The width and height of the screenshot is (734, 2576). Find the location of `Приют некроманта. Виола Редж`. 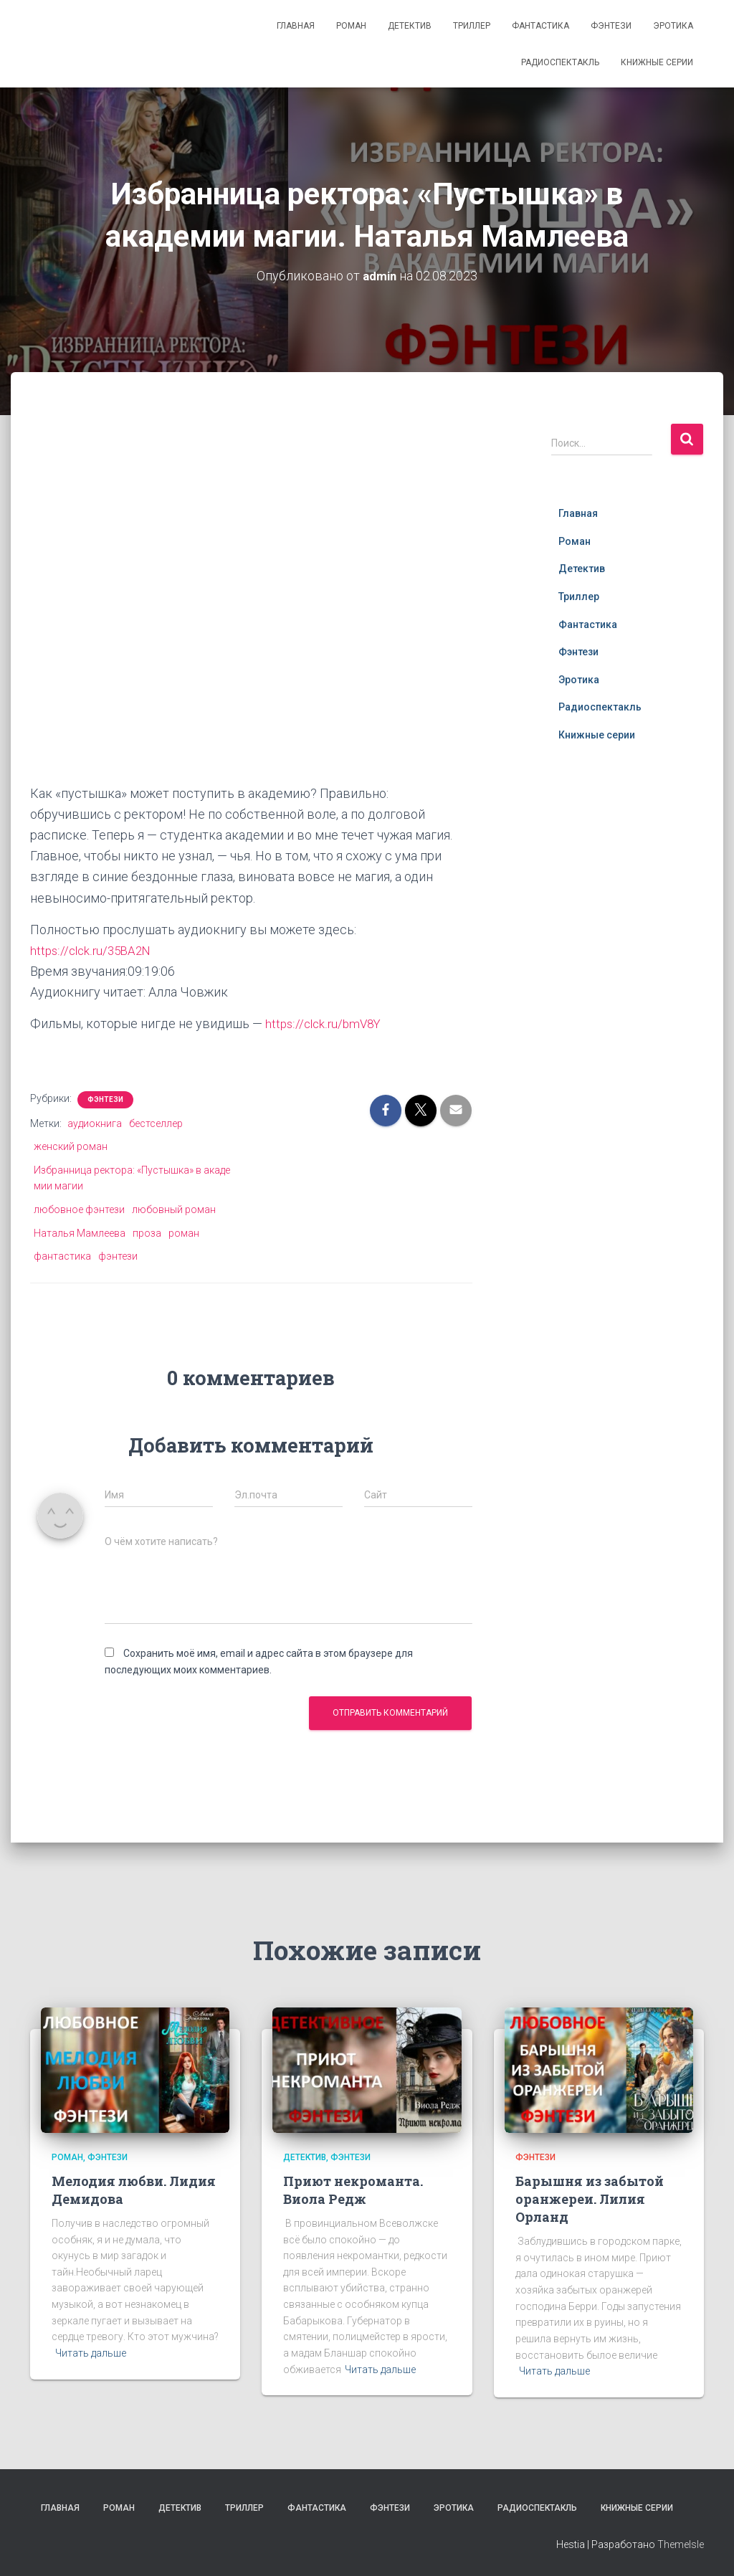

Приют некроманта. Виола Редж is located at coordinates (353, 2189).